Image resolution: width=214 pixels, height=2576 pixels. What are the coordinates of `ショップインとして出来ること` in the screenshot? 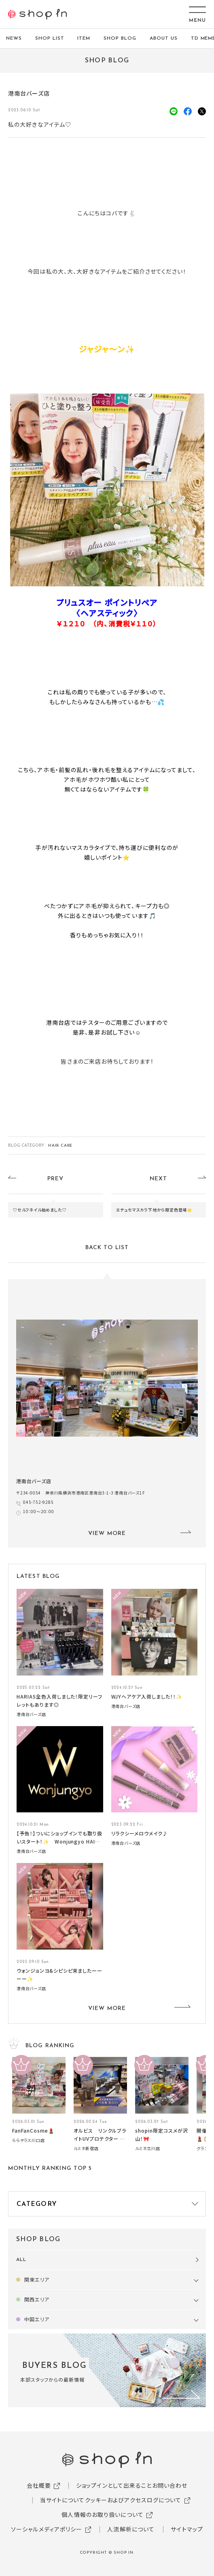 It's located at (114, 2485).